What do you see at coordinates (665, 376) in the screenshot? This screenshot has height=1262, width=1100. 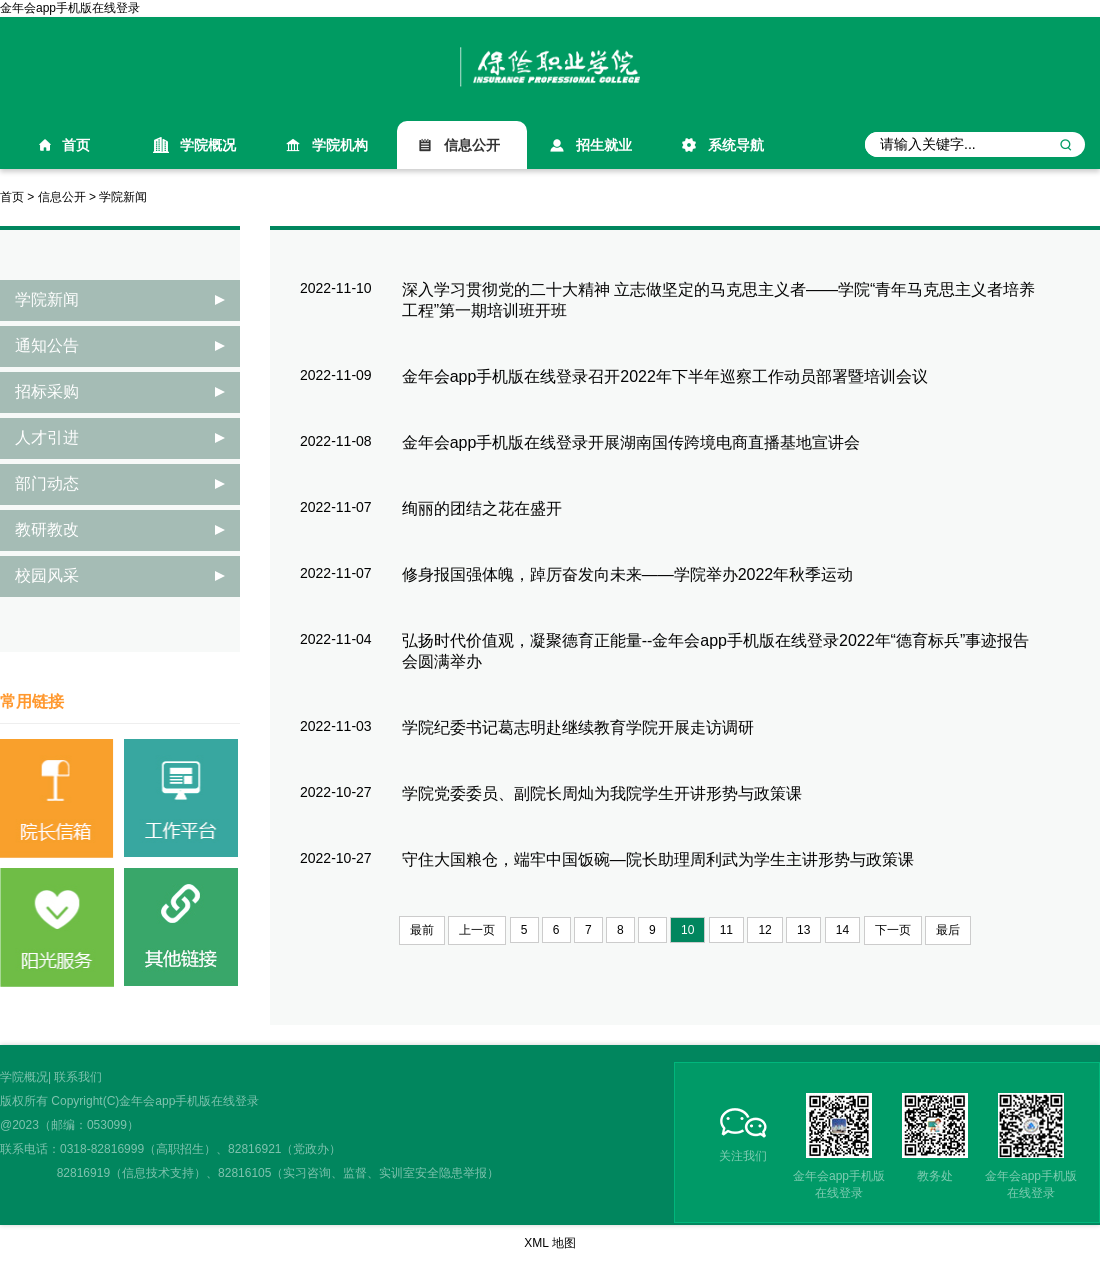 I see `金年会app手机版在线登录召开2022年下半年巡察工作动员部署暨培训会议` at bounding box center [665, 376].